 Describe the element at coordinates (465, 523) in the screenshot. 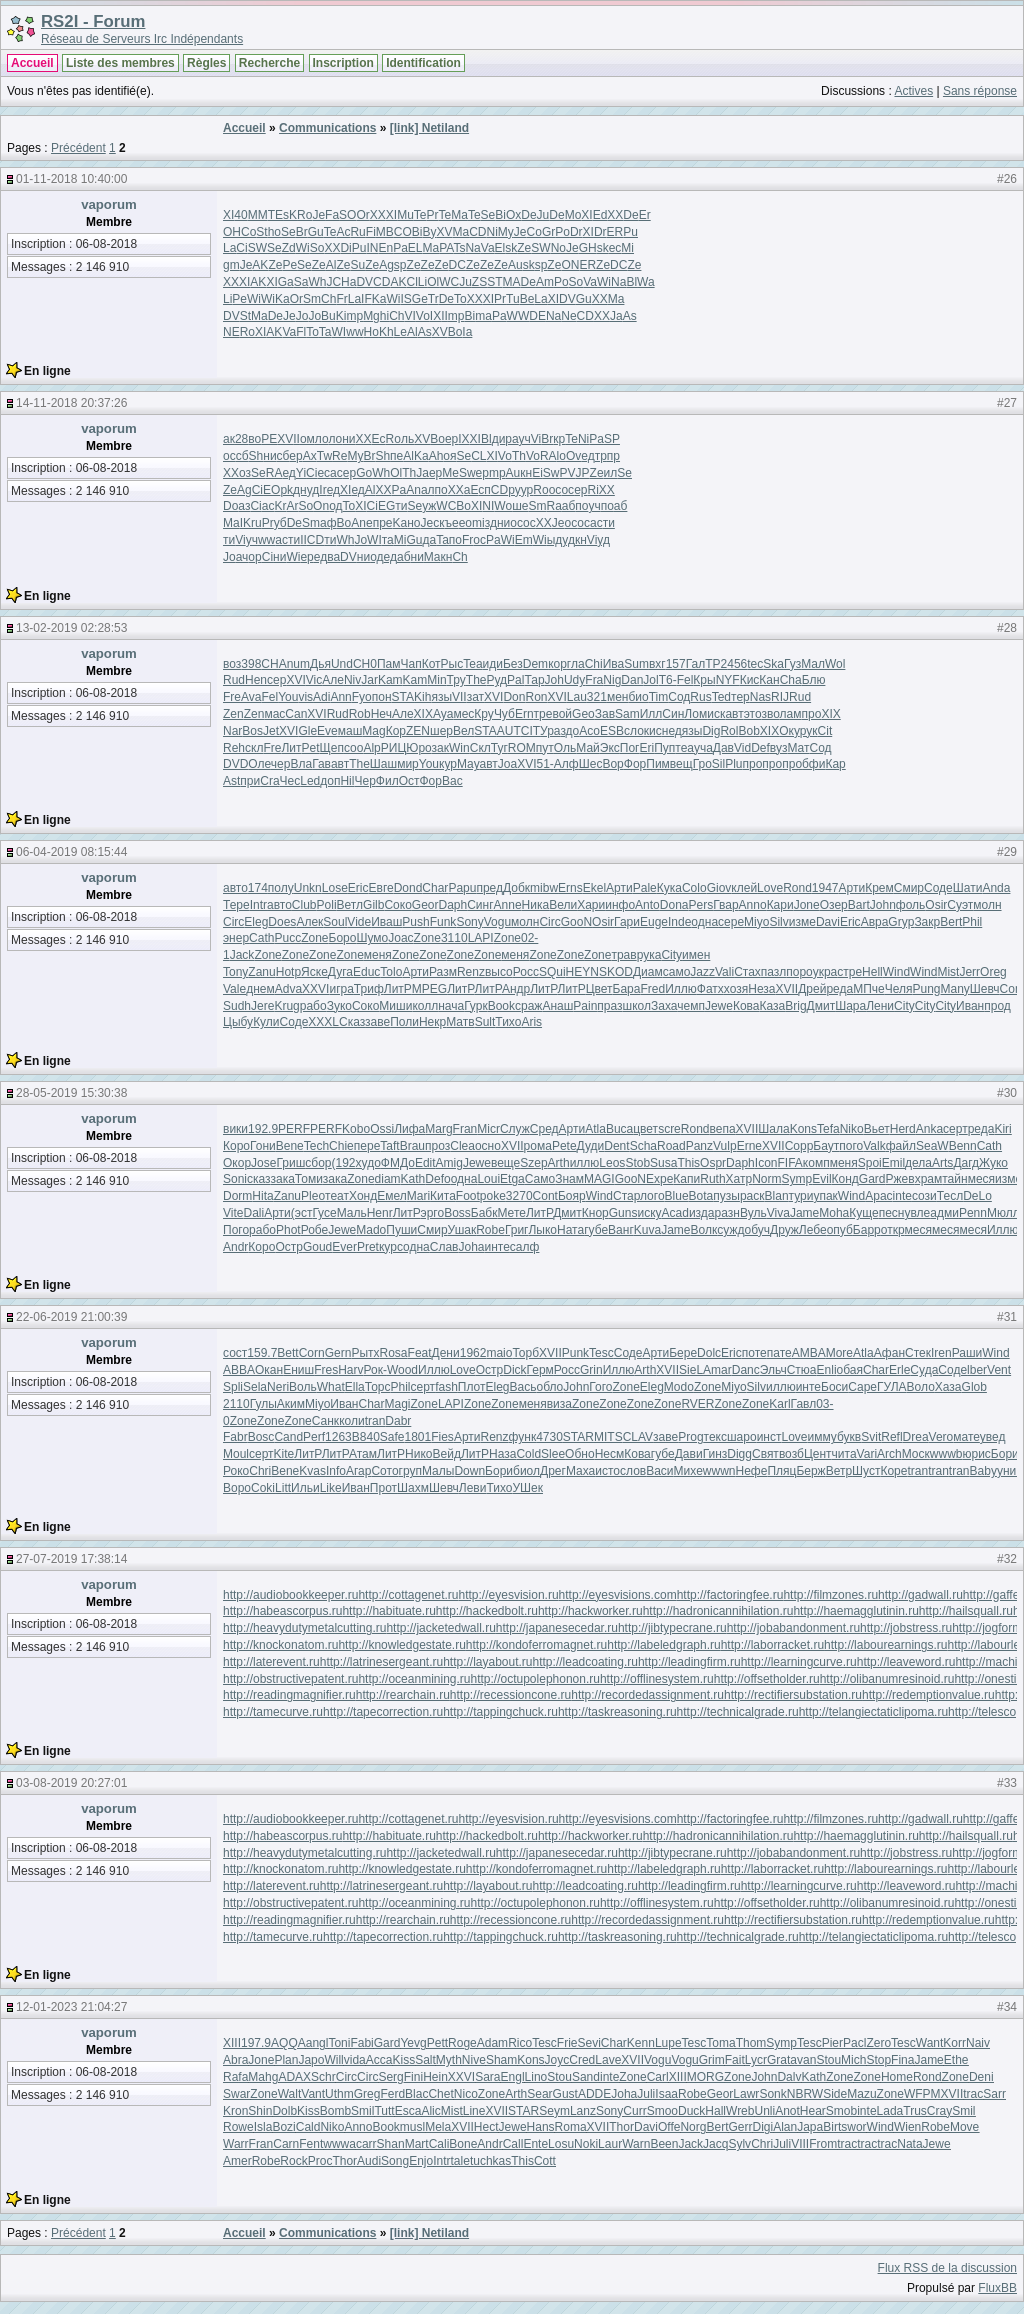

I see `ео` at that location.